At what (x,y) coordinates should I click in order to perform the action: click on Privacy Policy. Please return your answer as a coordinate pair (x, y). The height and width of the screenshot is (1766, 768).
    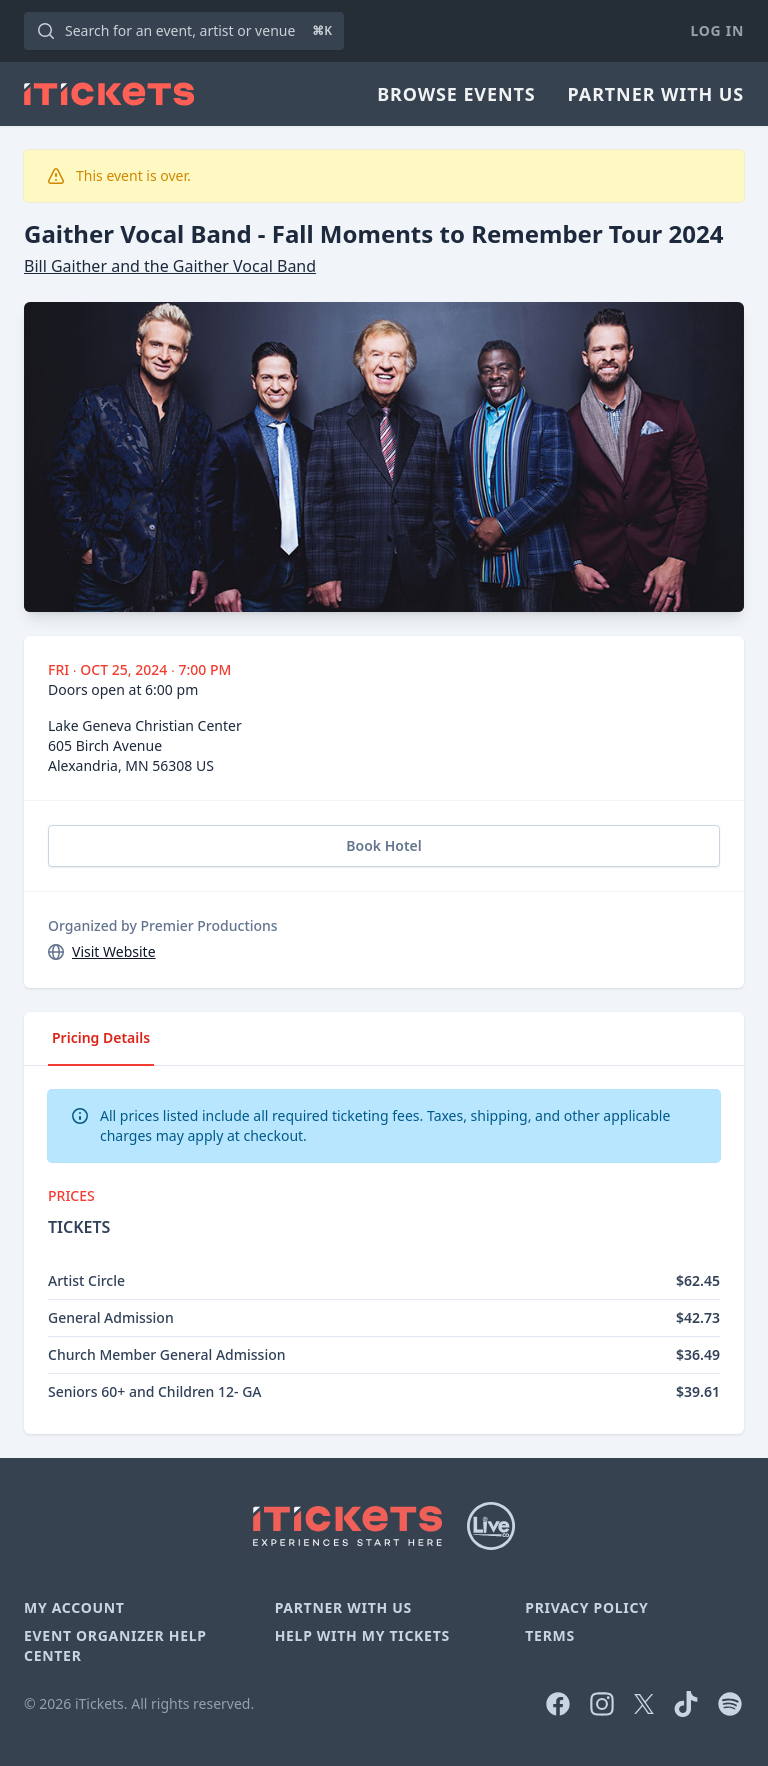
    Looking at the image, I should click on (586, 1607).